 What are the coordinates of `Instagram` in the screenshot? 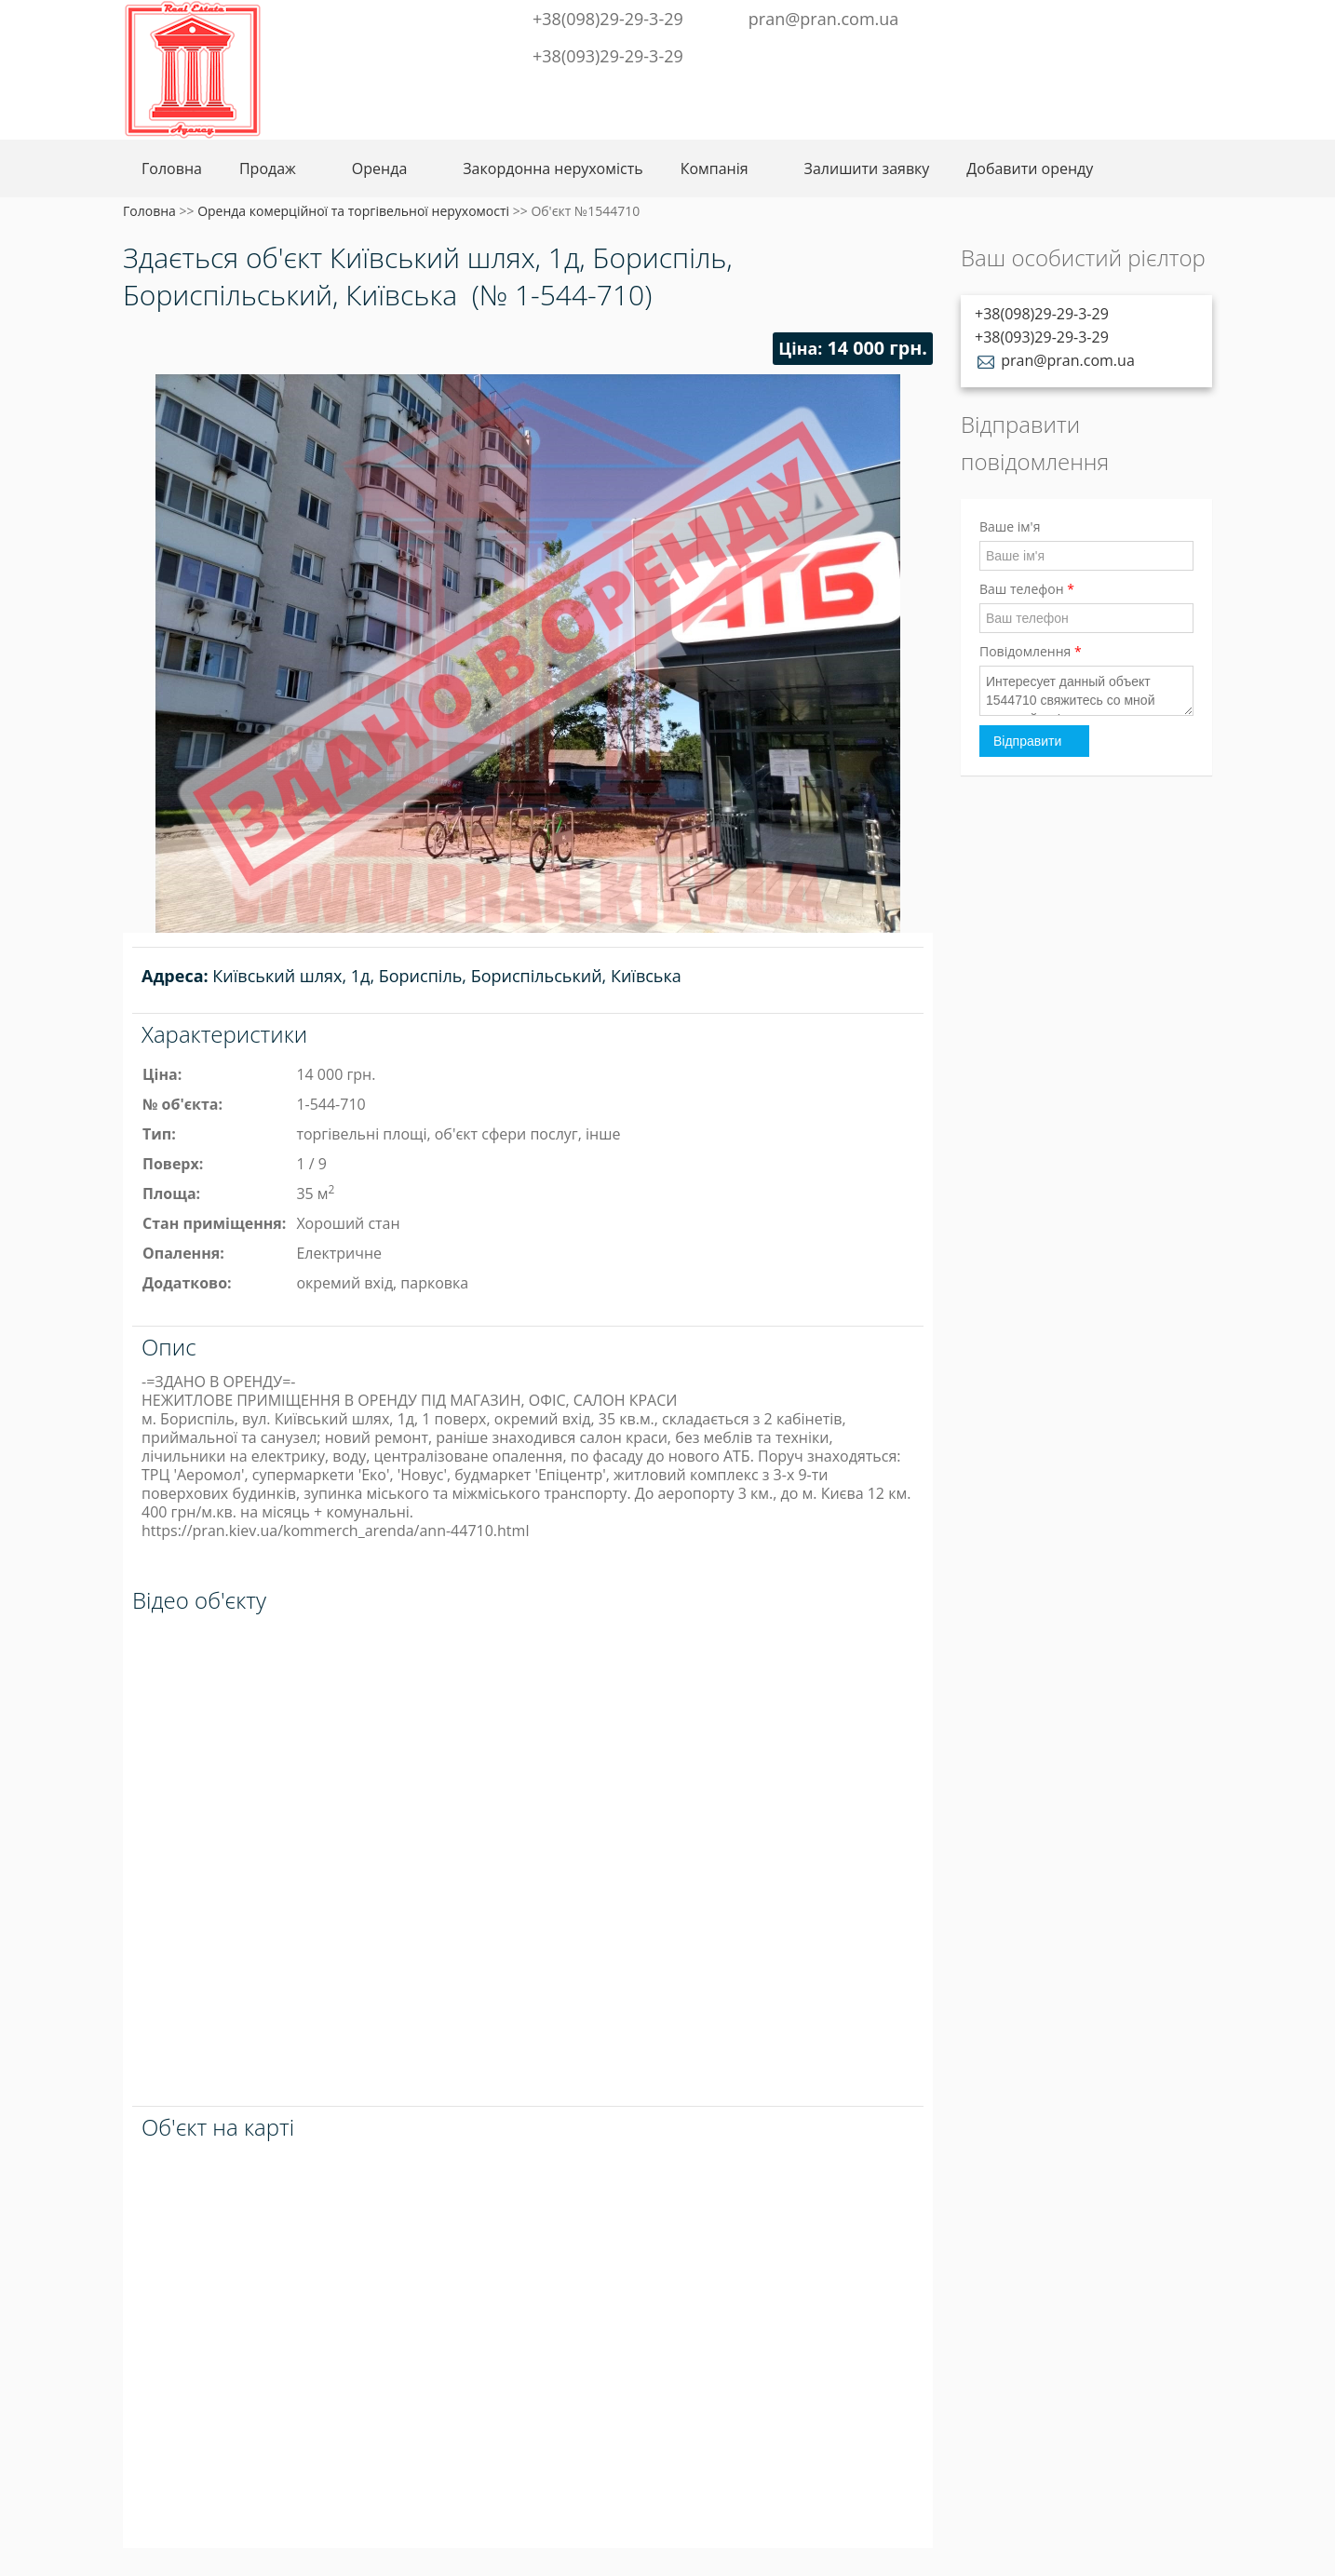 It's located at (1137, 17).